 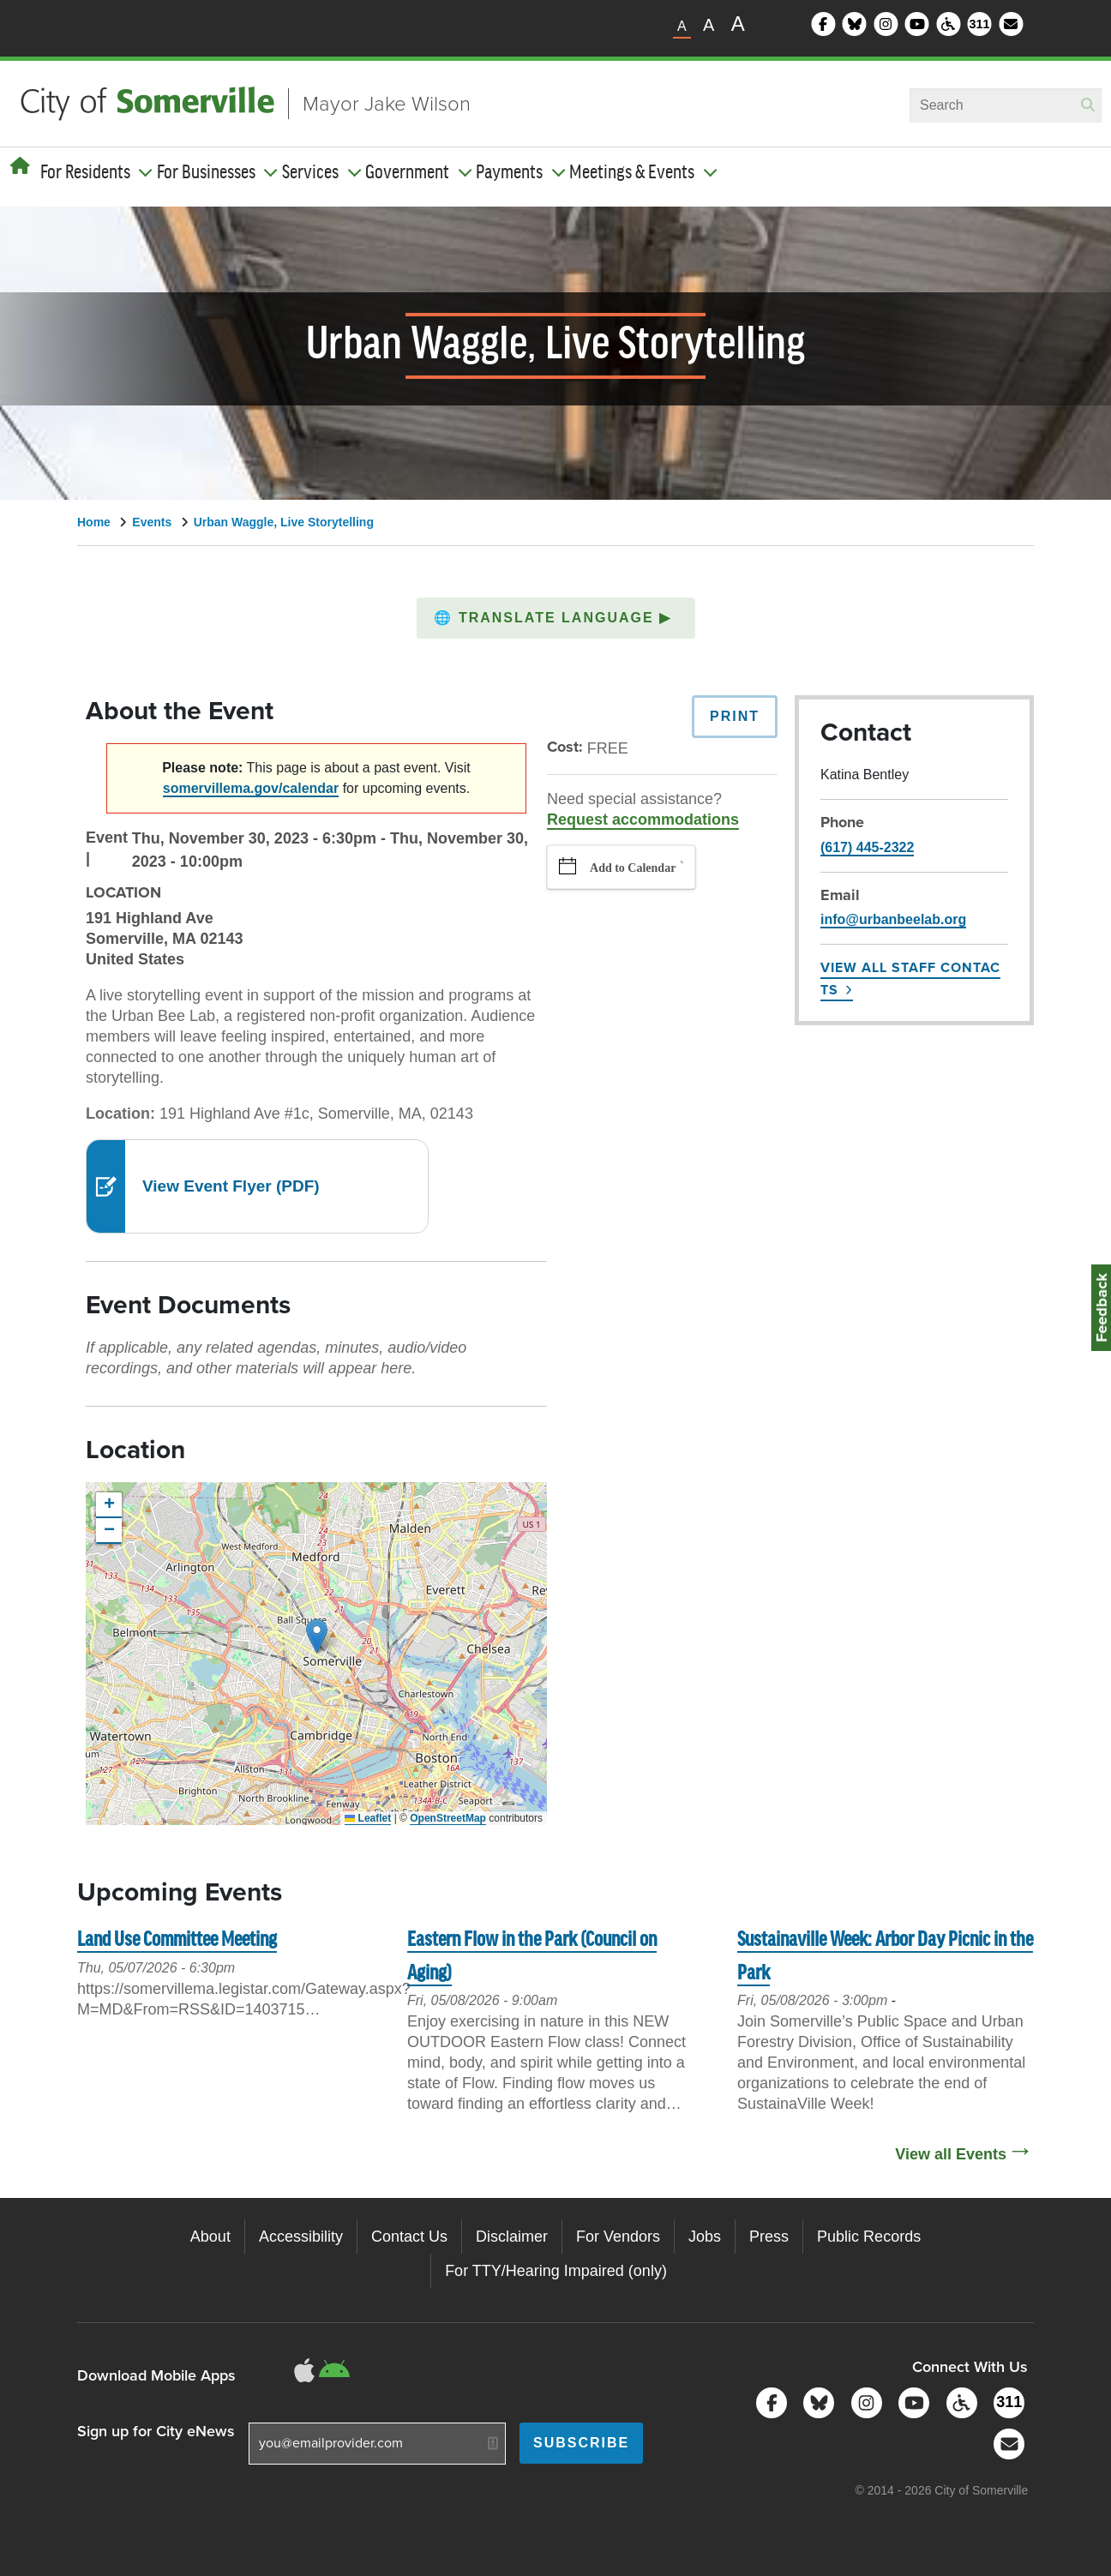 I want to click on About, so click(x=210, y=2236).